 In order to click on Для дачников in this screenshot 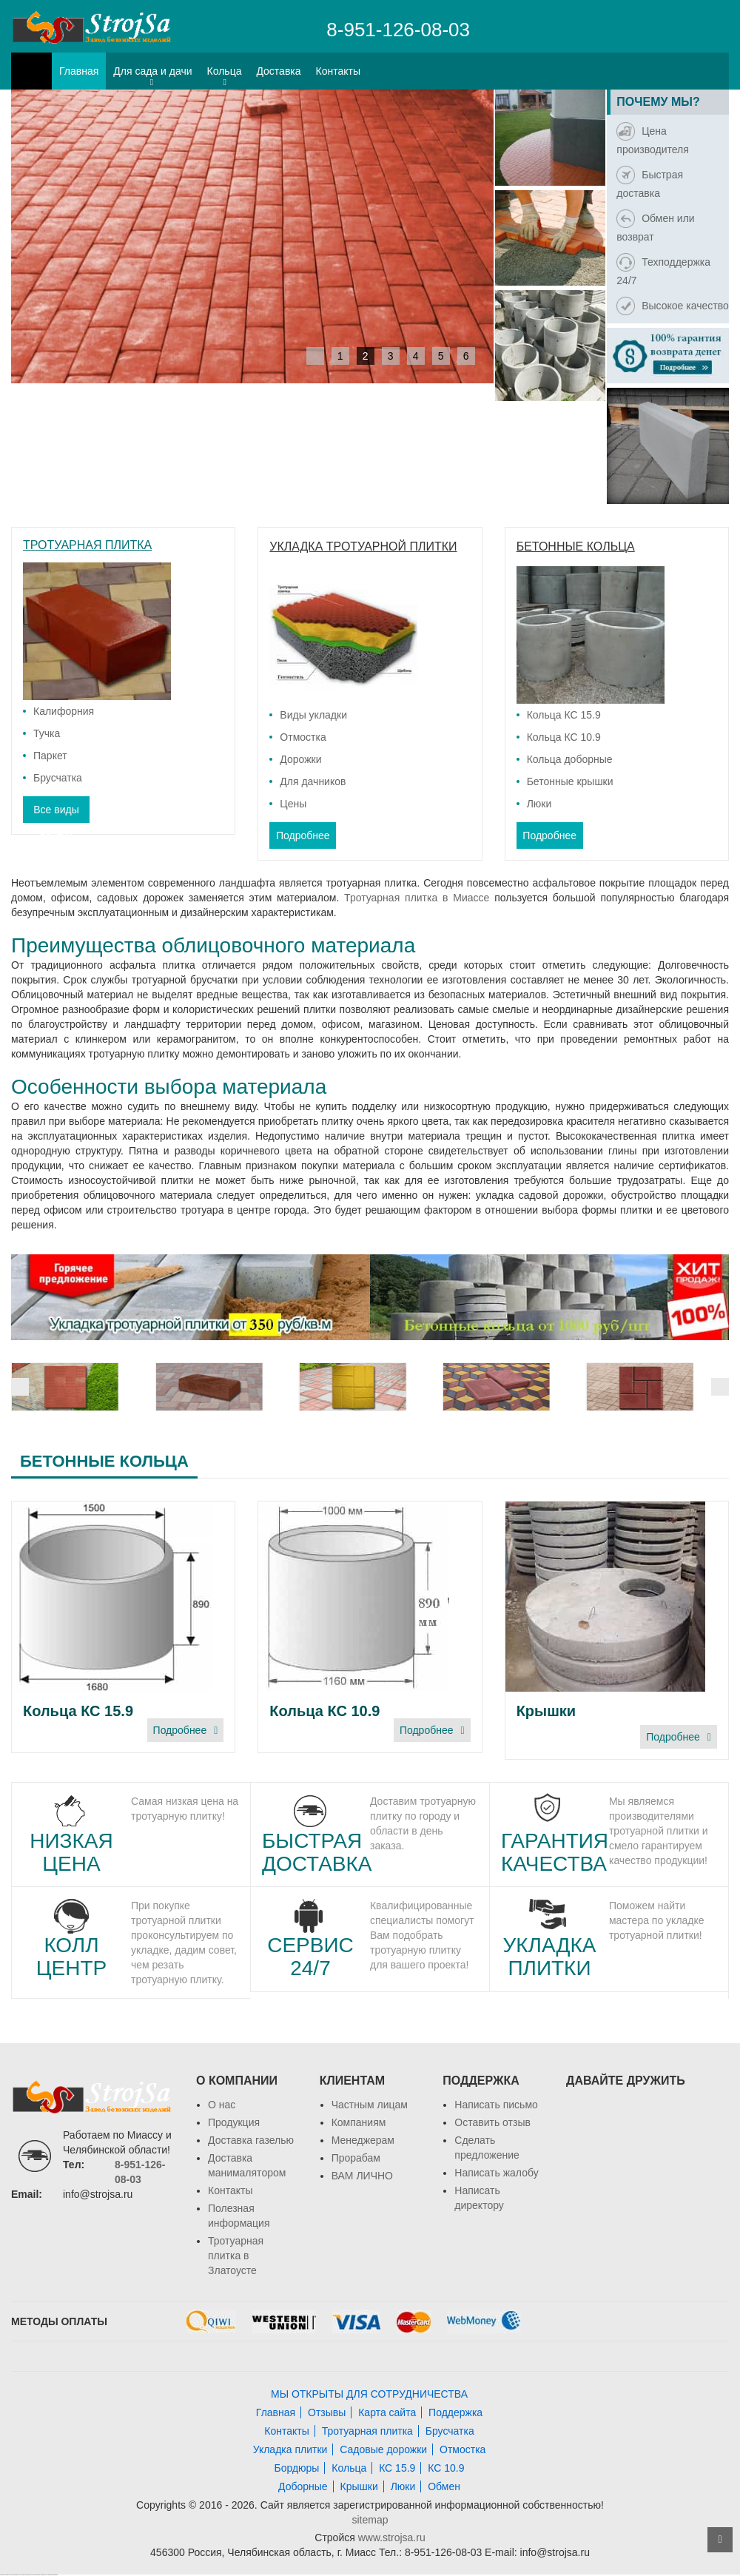, I will do `click(313, 781)`.